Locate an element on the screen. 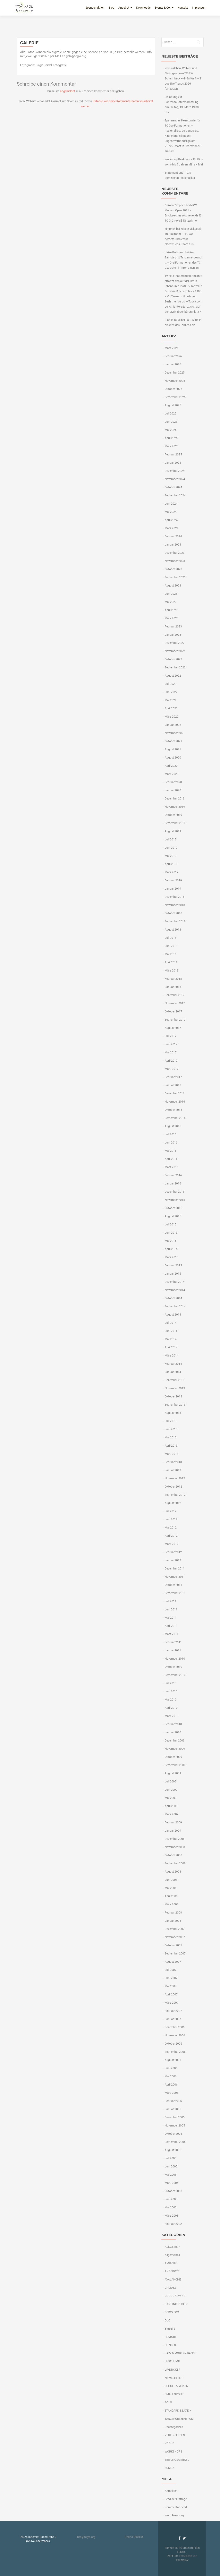 This screenshot has width=220, height=2576. Dezember 2009 is located at coordinates (175, 1740).